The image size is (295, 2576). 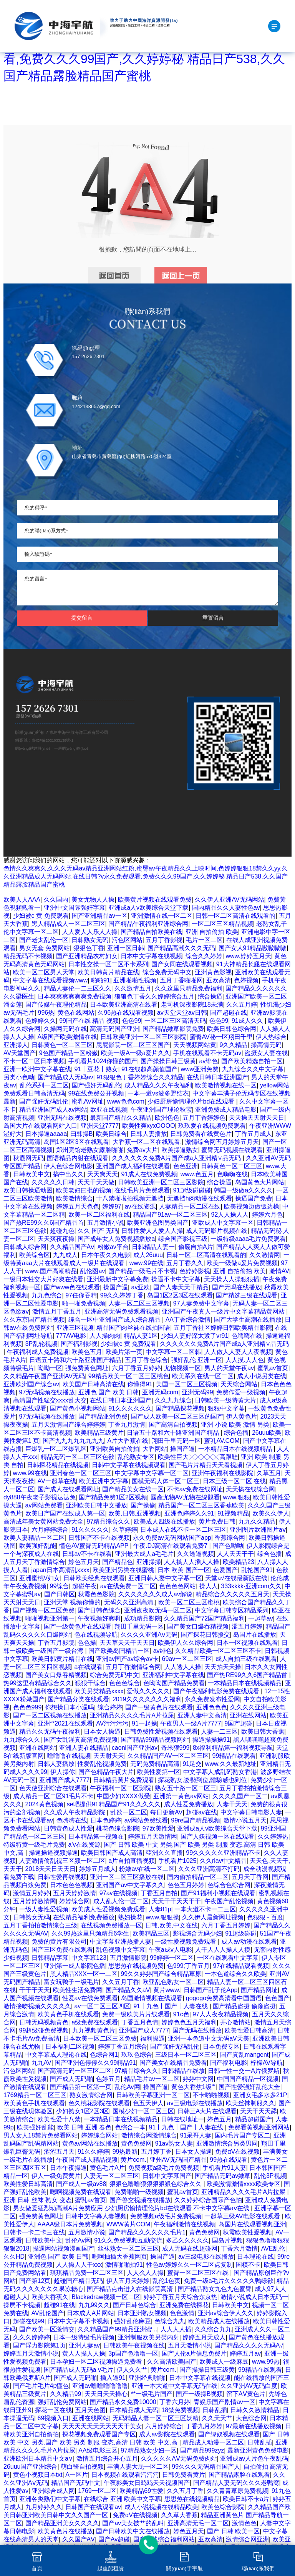 What do you see at coordinates (90, 1150) in the screenshot?
I see `郑州宾馆老熟女露脸啪啪` at bounding box center [90, 1150].